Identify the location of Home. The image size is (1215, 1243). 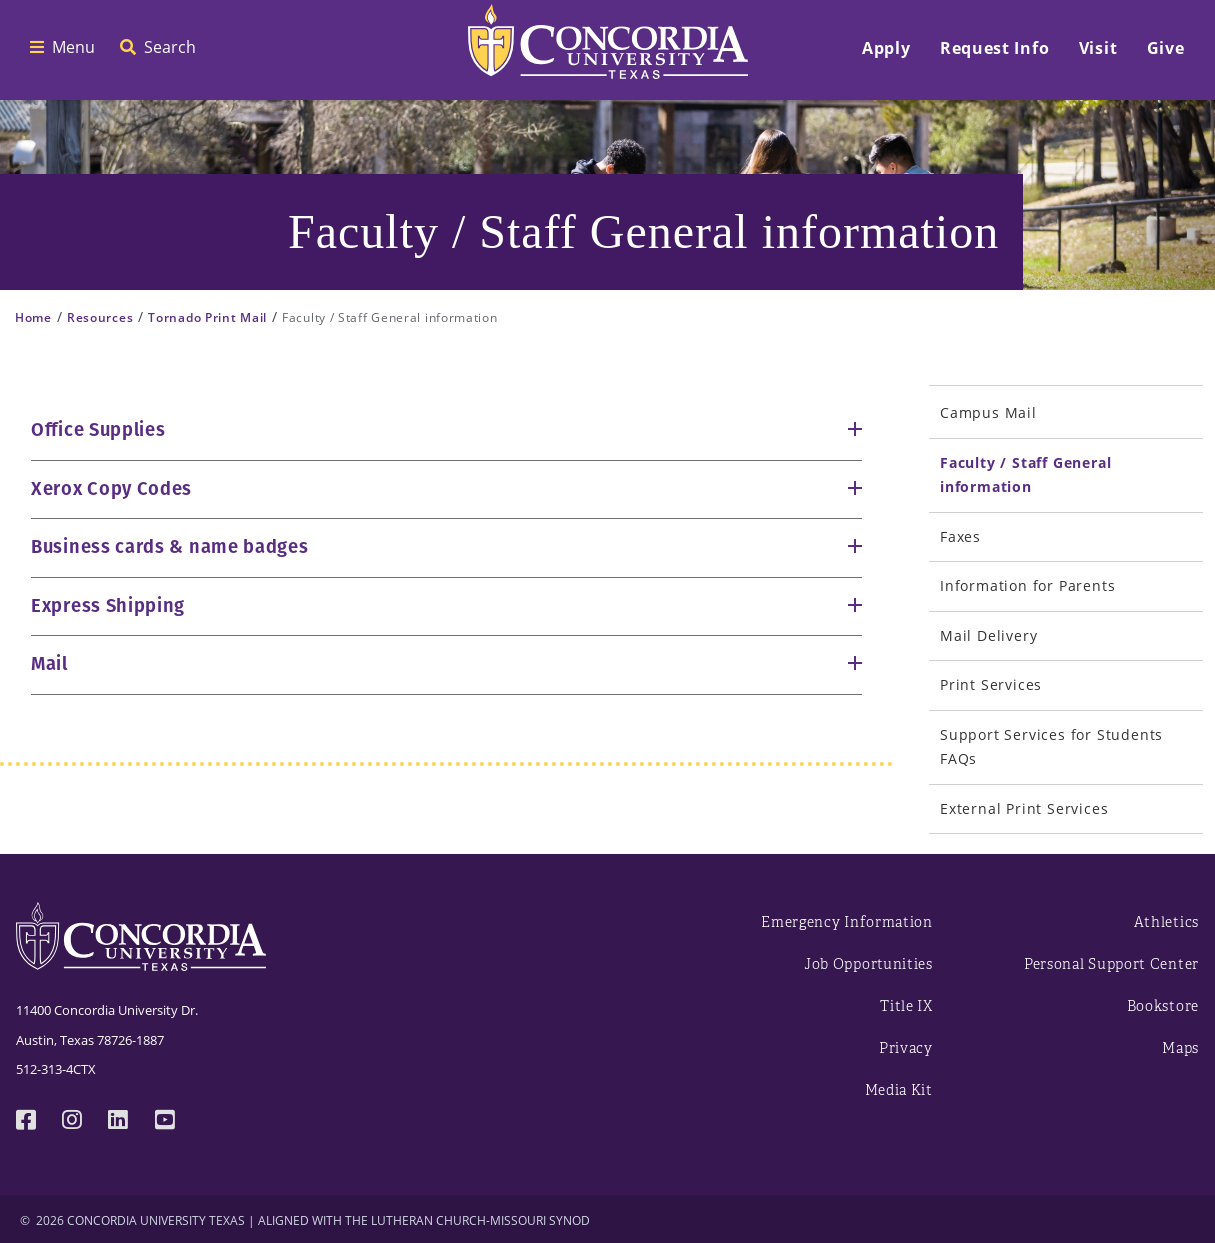
(33, 317).